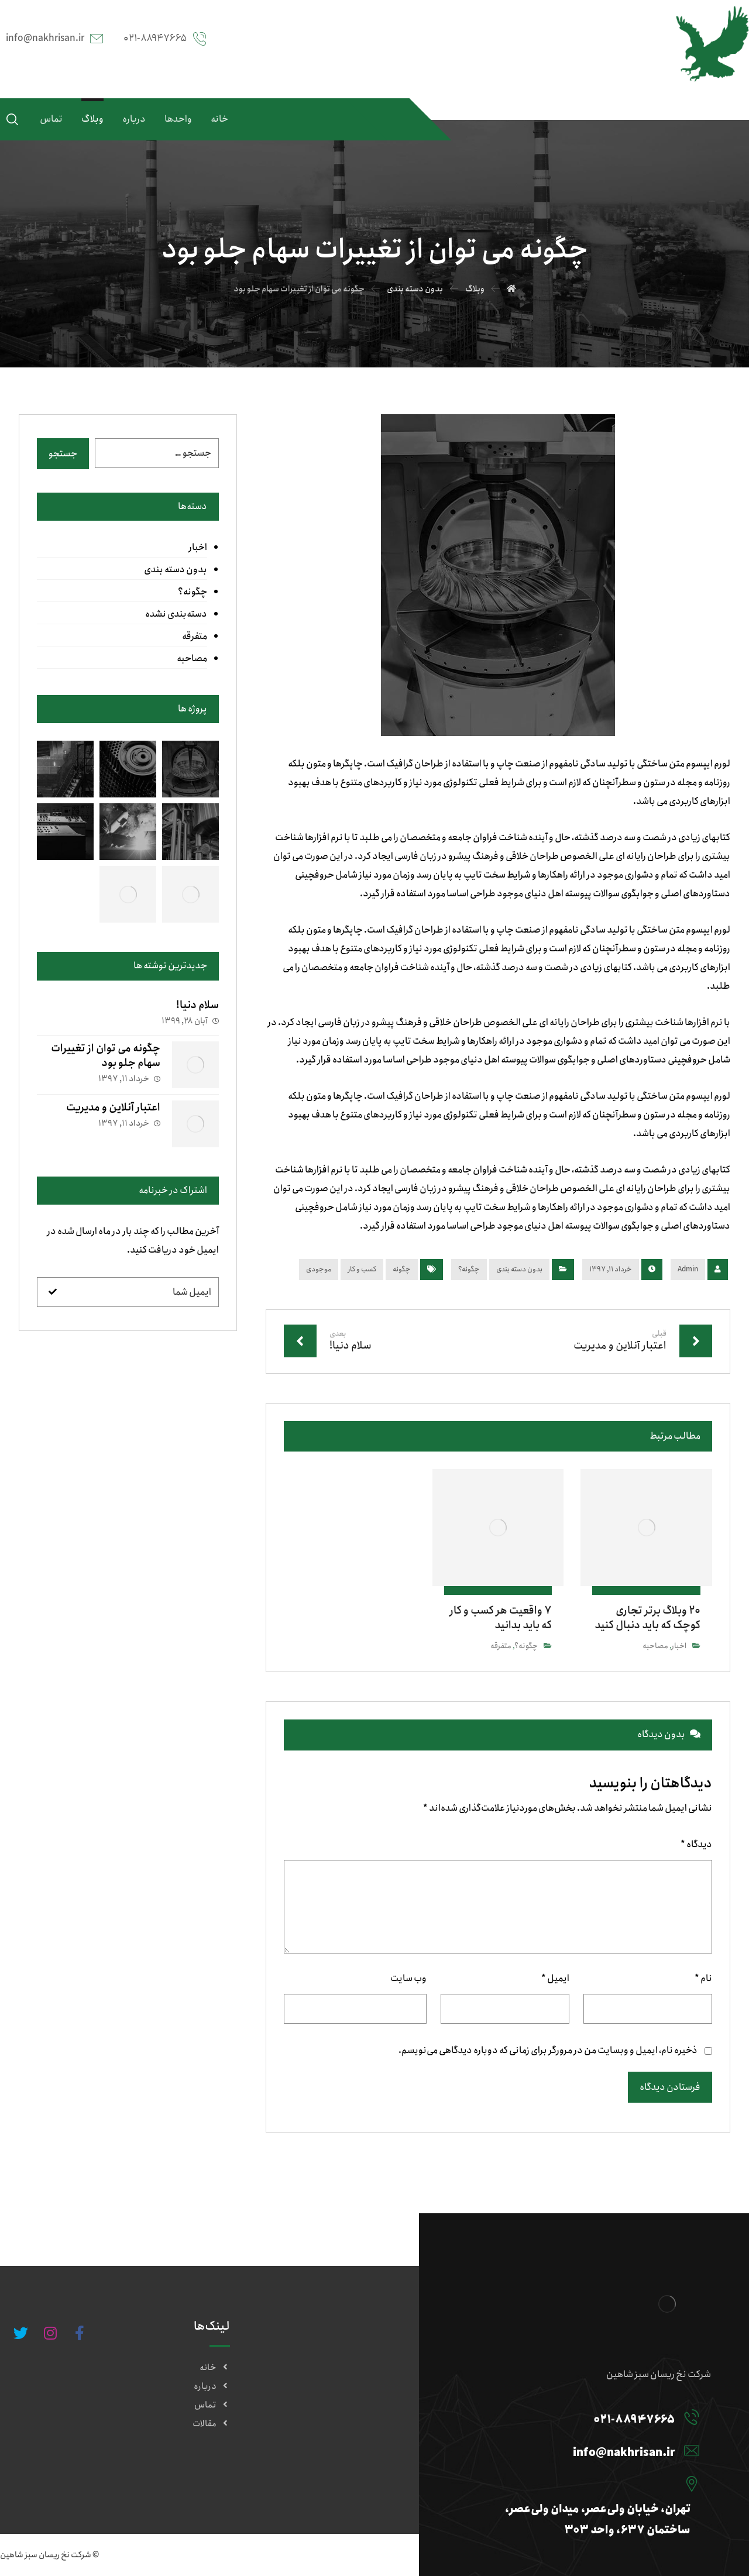 Image resolution: width=749 pixels, height=2576 pixels. What do you see at coordinates (703, 1978) in the screenshot?
I see `نام` at bounding box center [703, 1978].